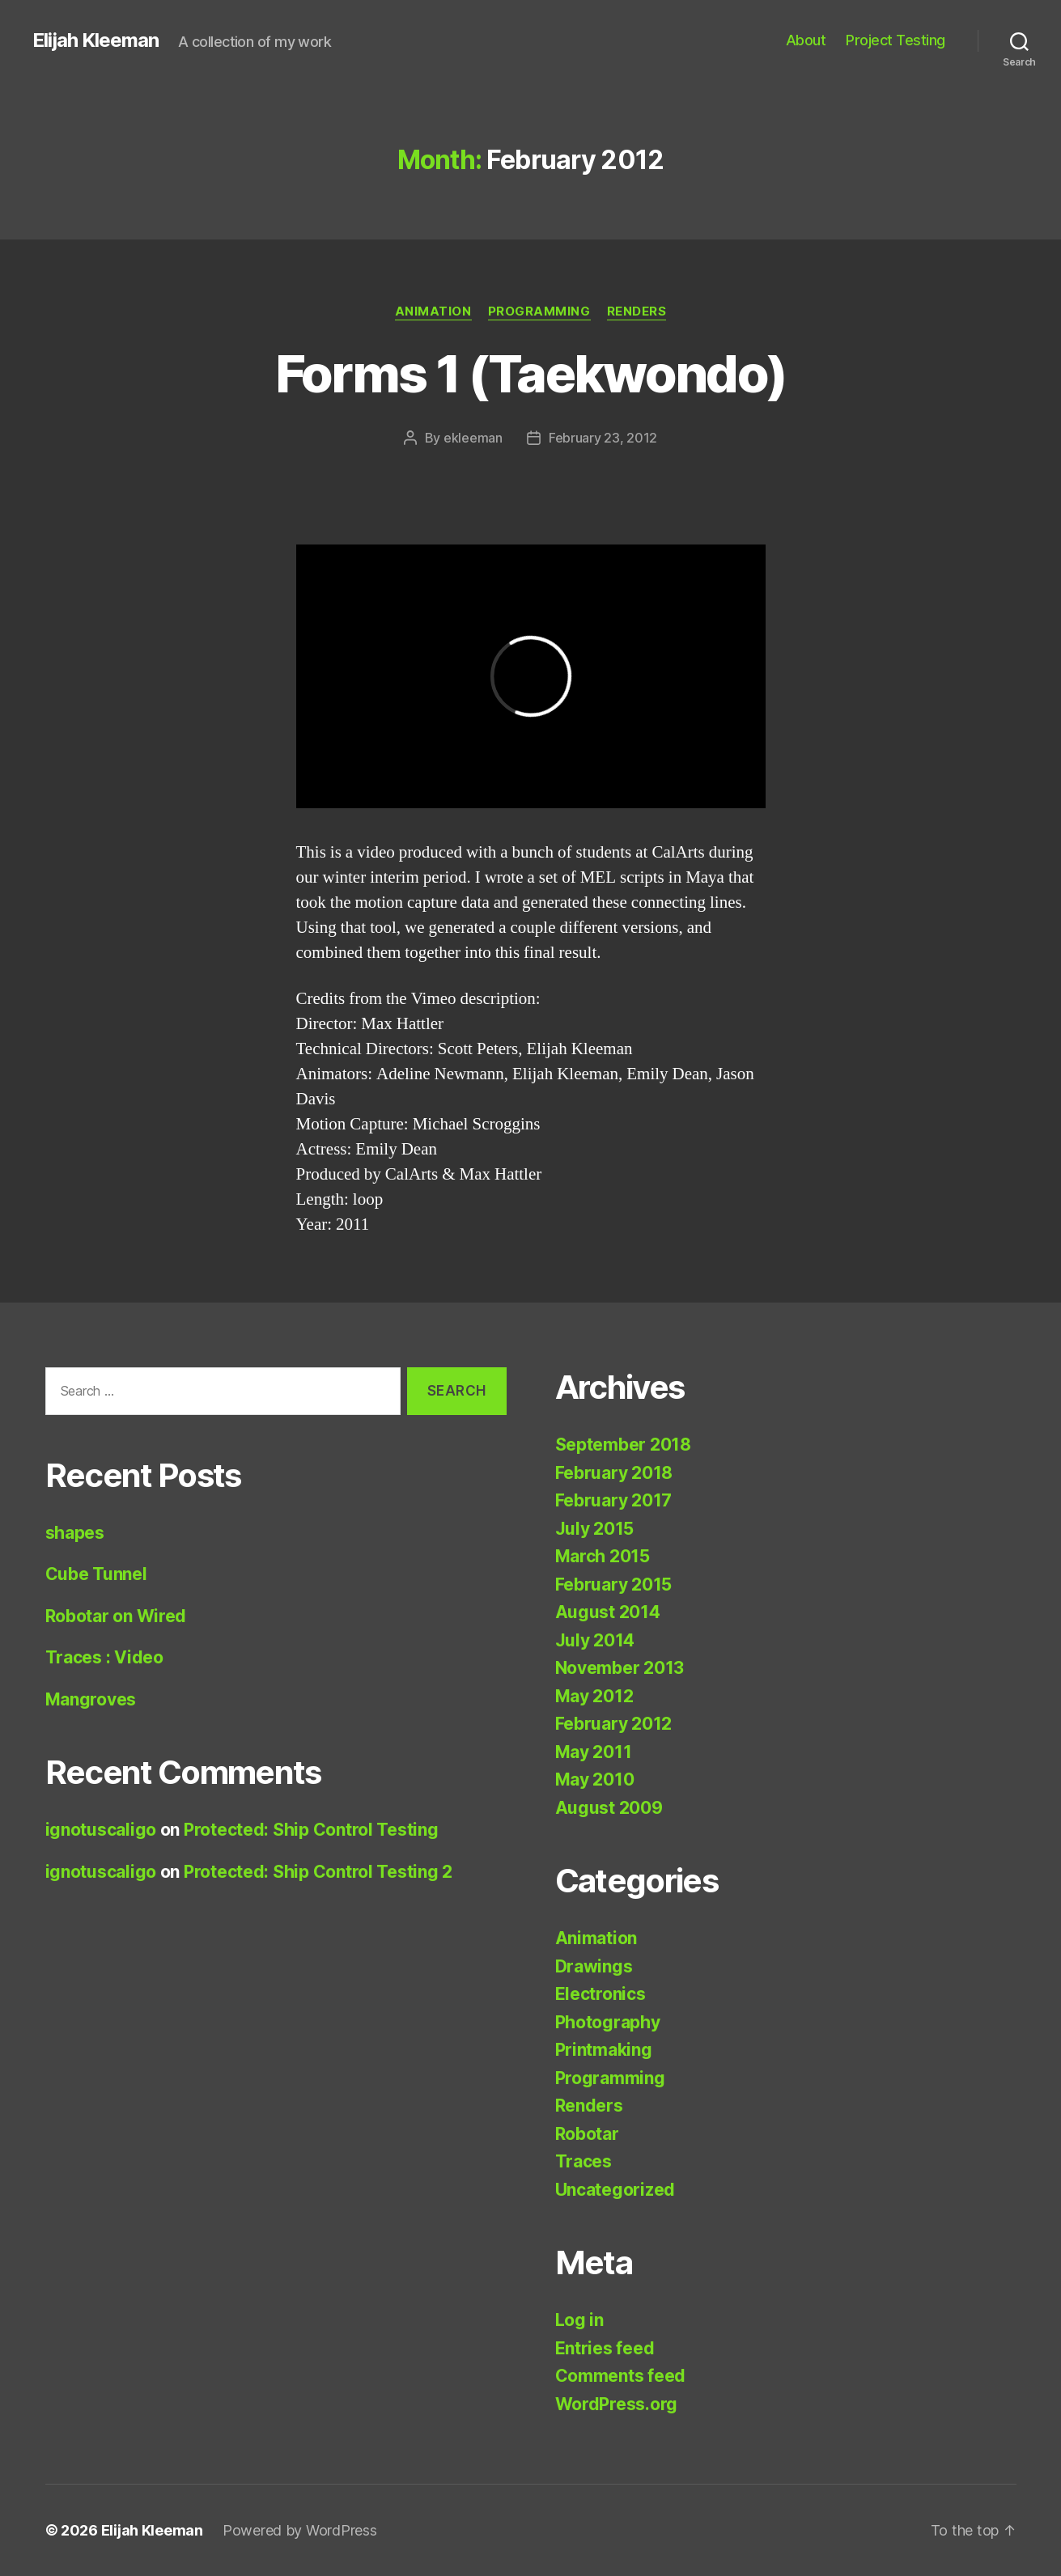  I want to click on Robotar, so click(587, 2134).